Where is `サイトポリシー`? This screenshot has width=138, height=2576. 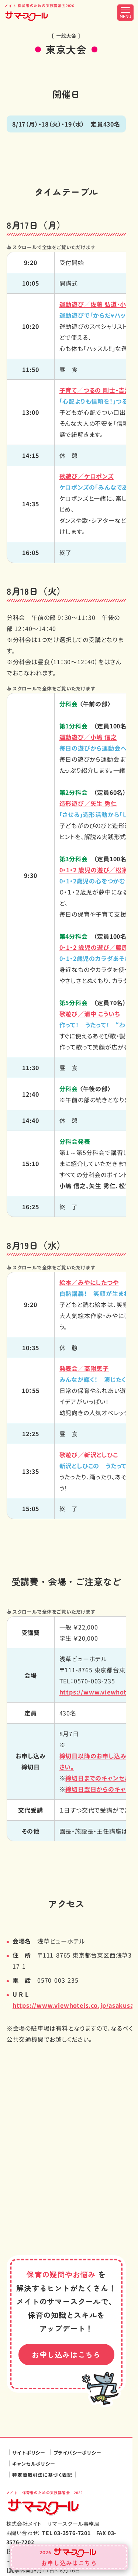
サイトポリシー is located at coordinates (28, 2452).